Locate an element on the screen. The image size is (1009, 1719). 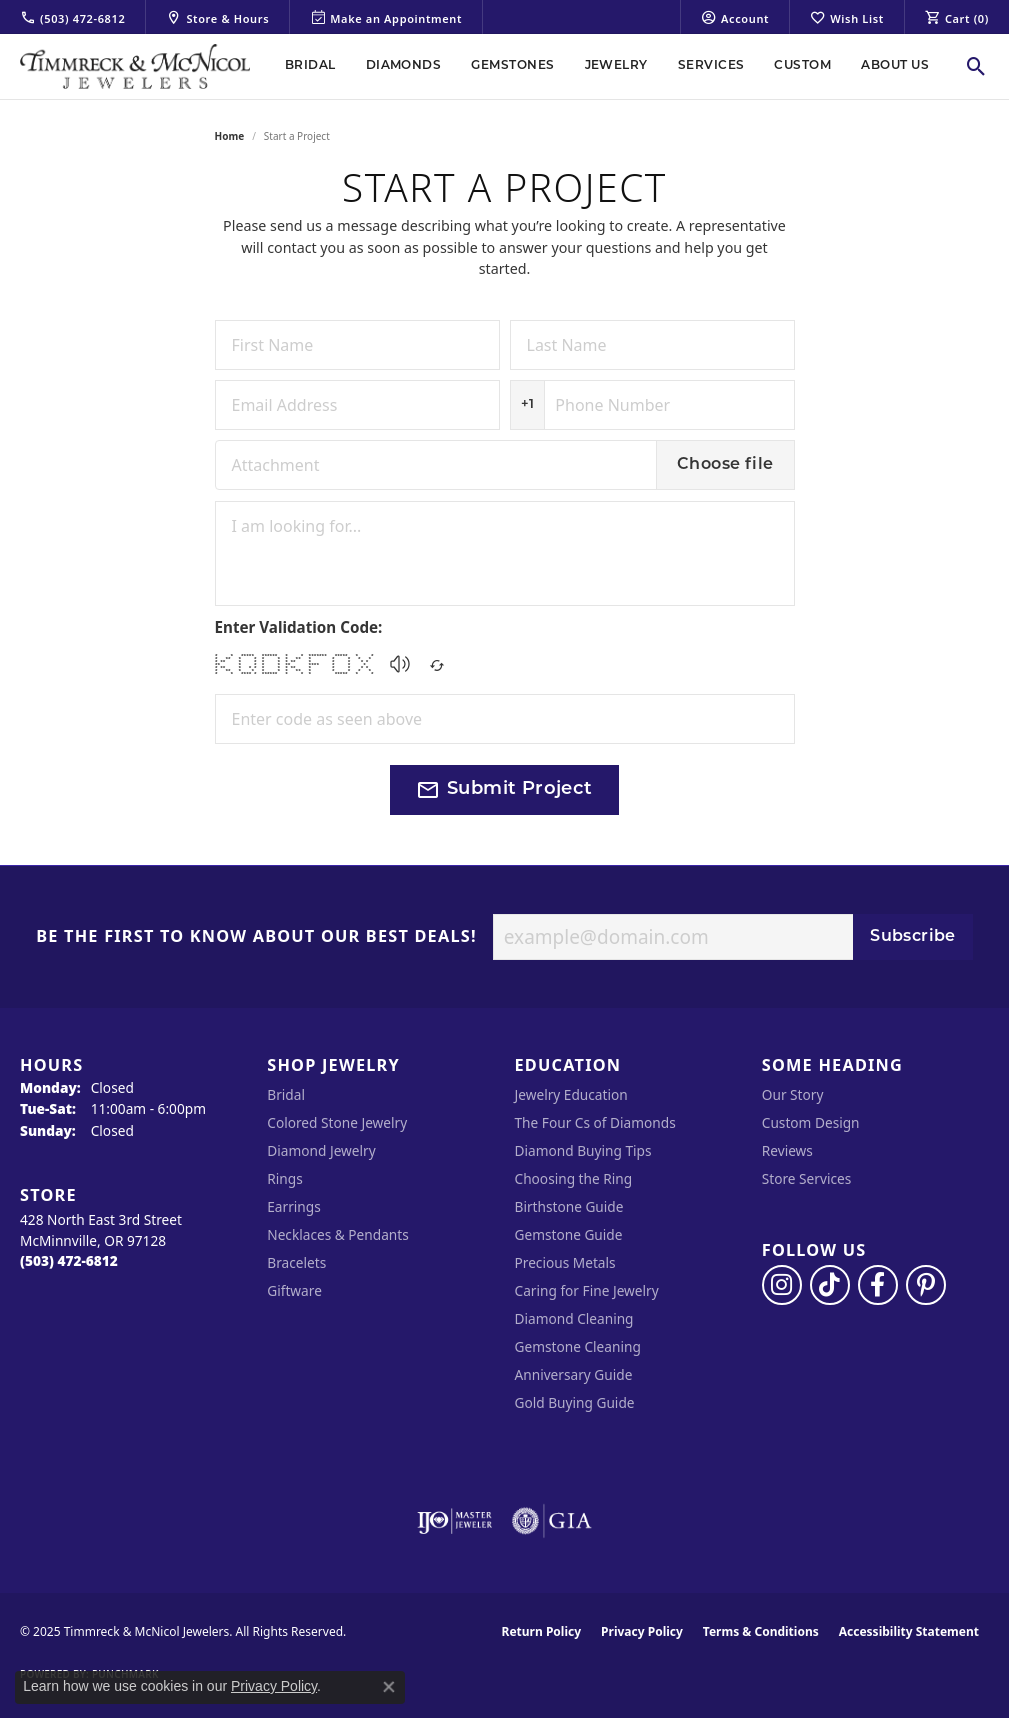
[Toggle Search Menu] is located at coordinates (976, 66).